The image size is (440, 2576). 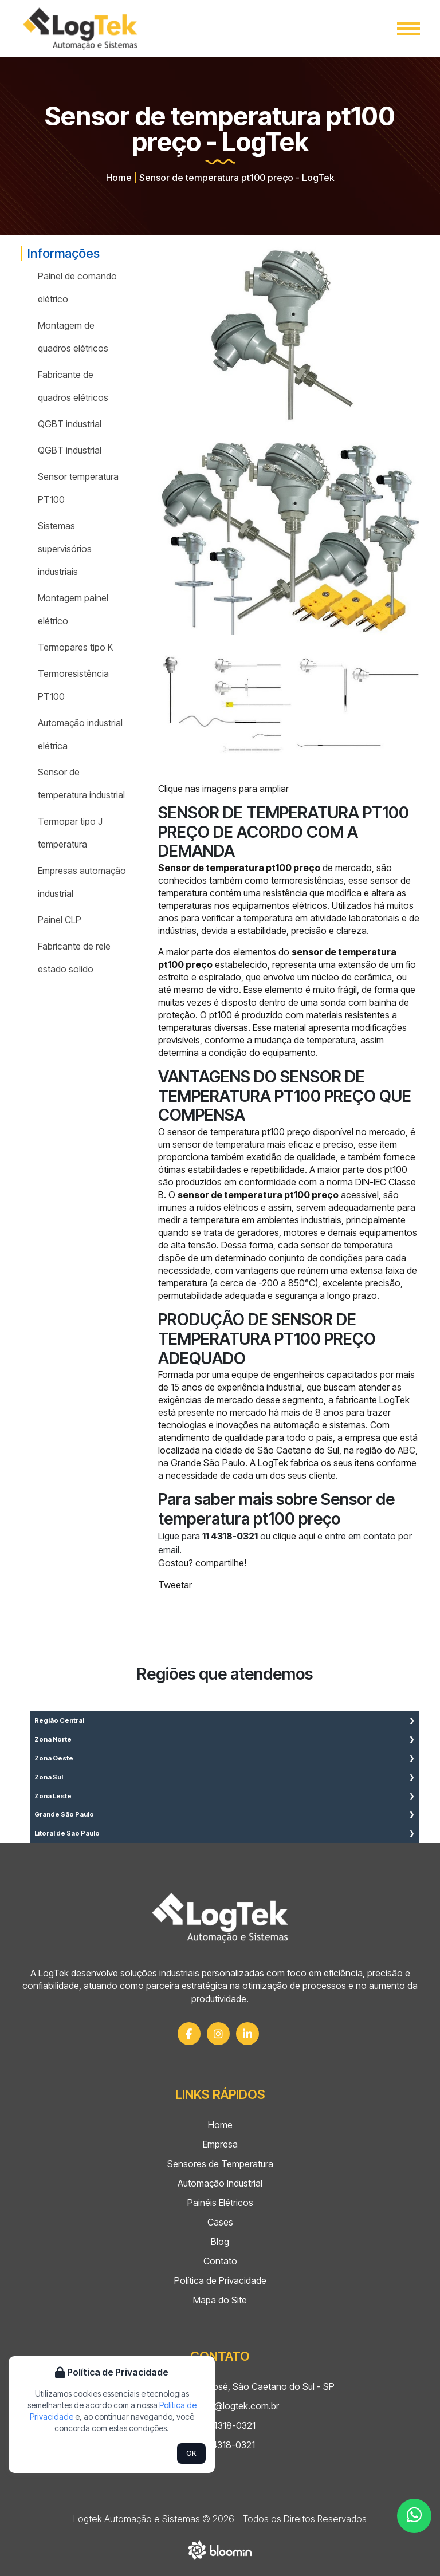 What do you see at coordinates (220, 2183) in the screenshot?
I see `Automação Industrial` at bounding box center [220, 2183].